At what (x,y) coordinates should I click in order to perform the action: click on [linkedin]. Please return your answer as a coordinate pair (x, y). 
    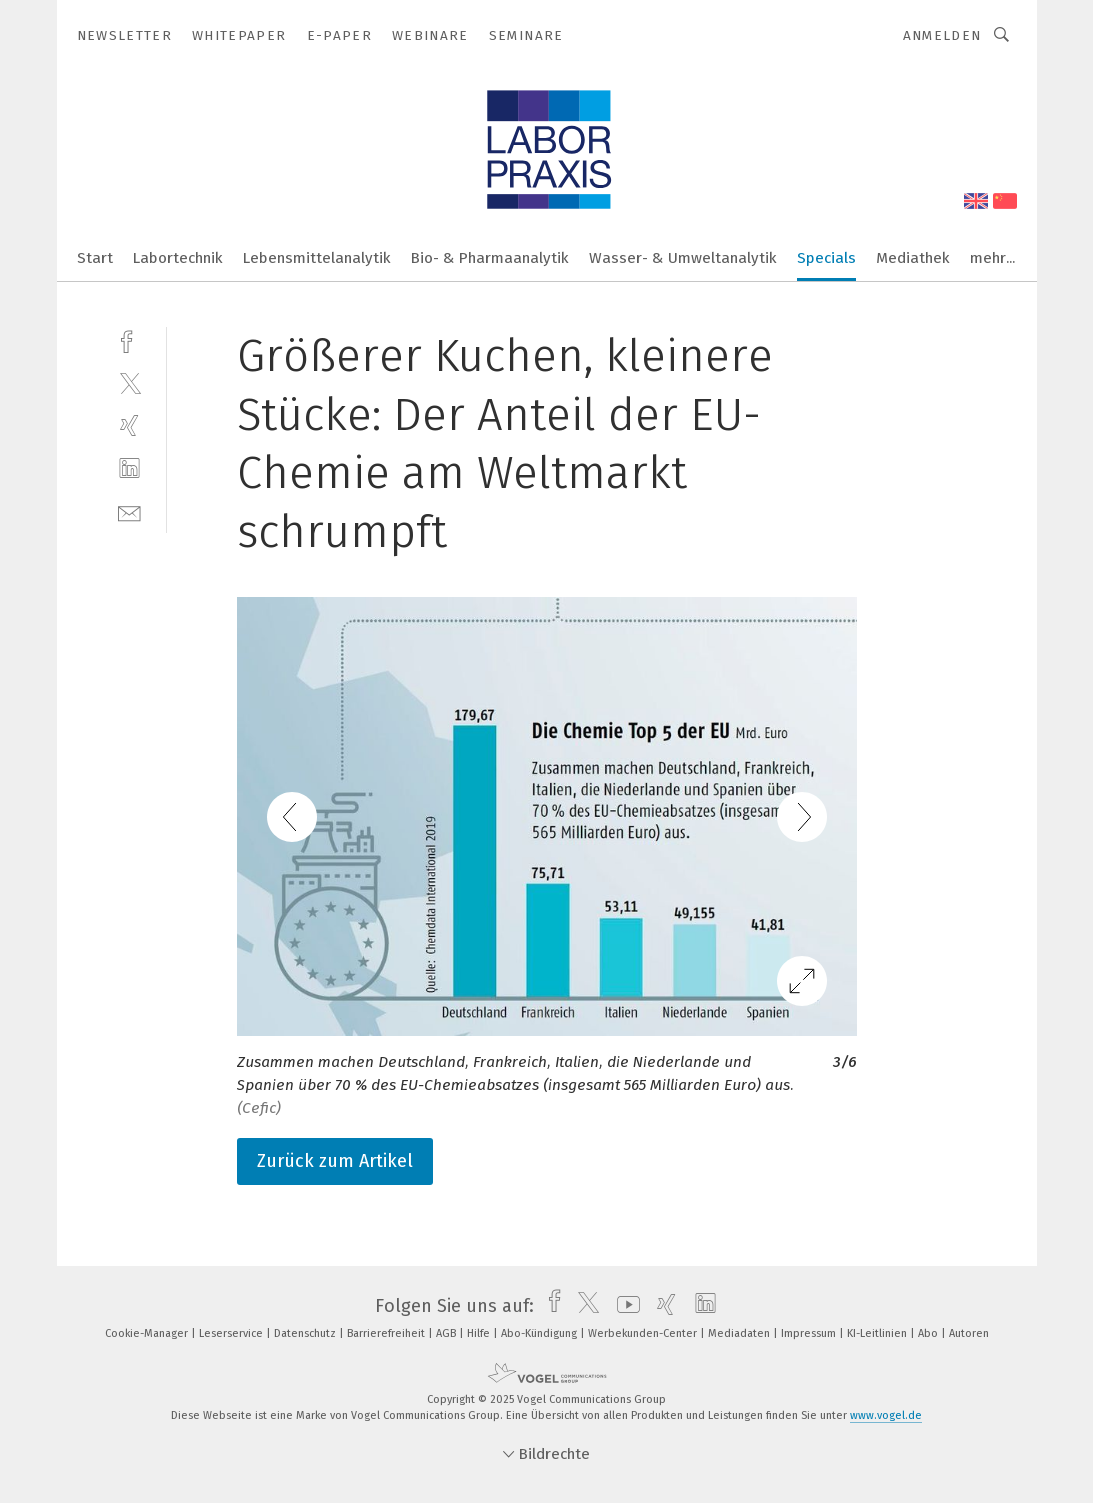
    Looking at the image, I should click on (129, 468).